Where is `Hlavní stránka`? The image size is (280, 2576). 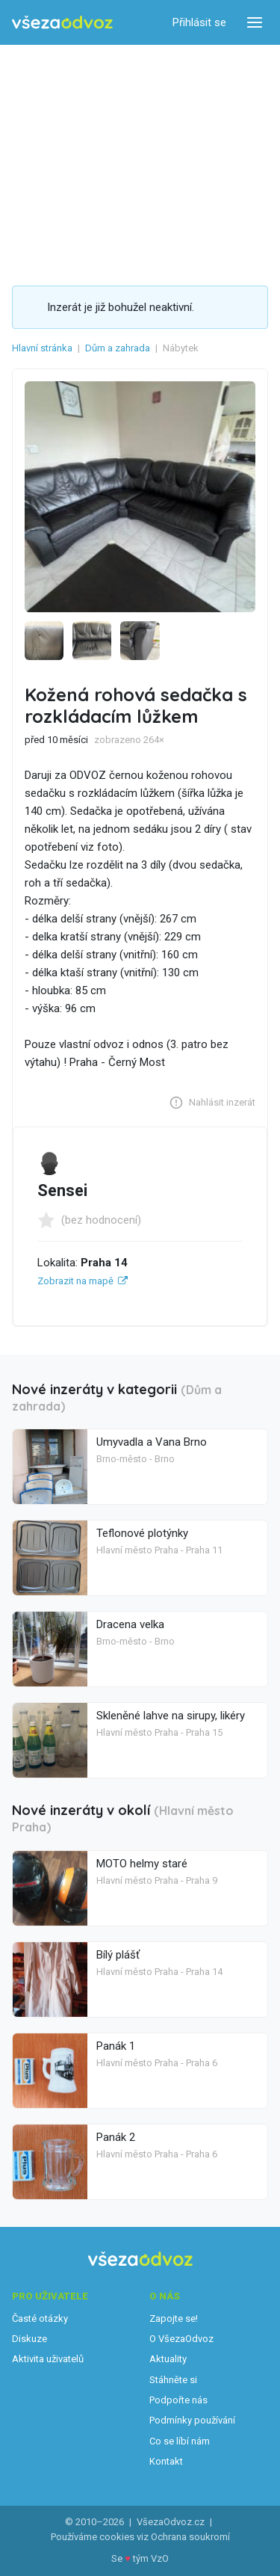
Hlavní stránka is located at coordinates (42, 348).